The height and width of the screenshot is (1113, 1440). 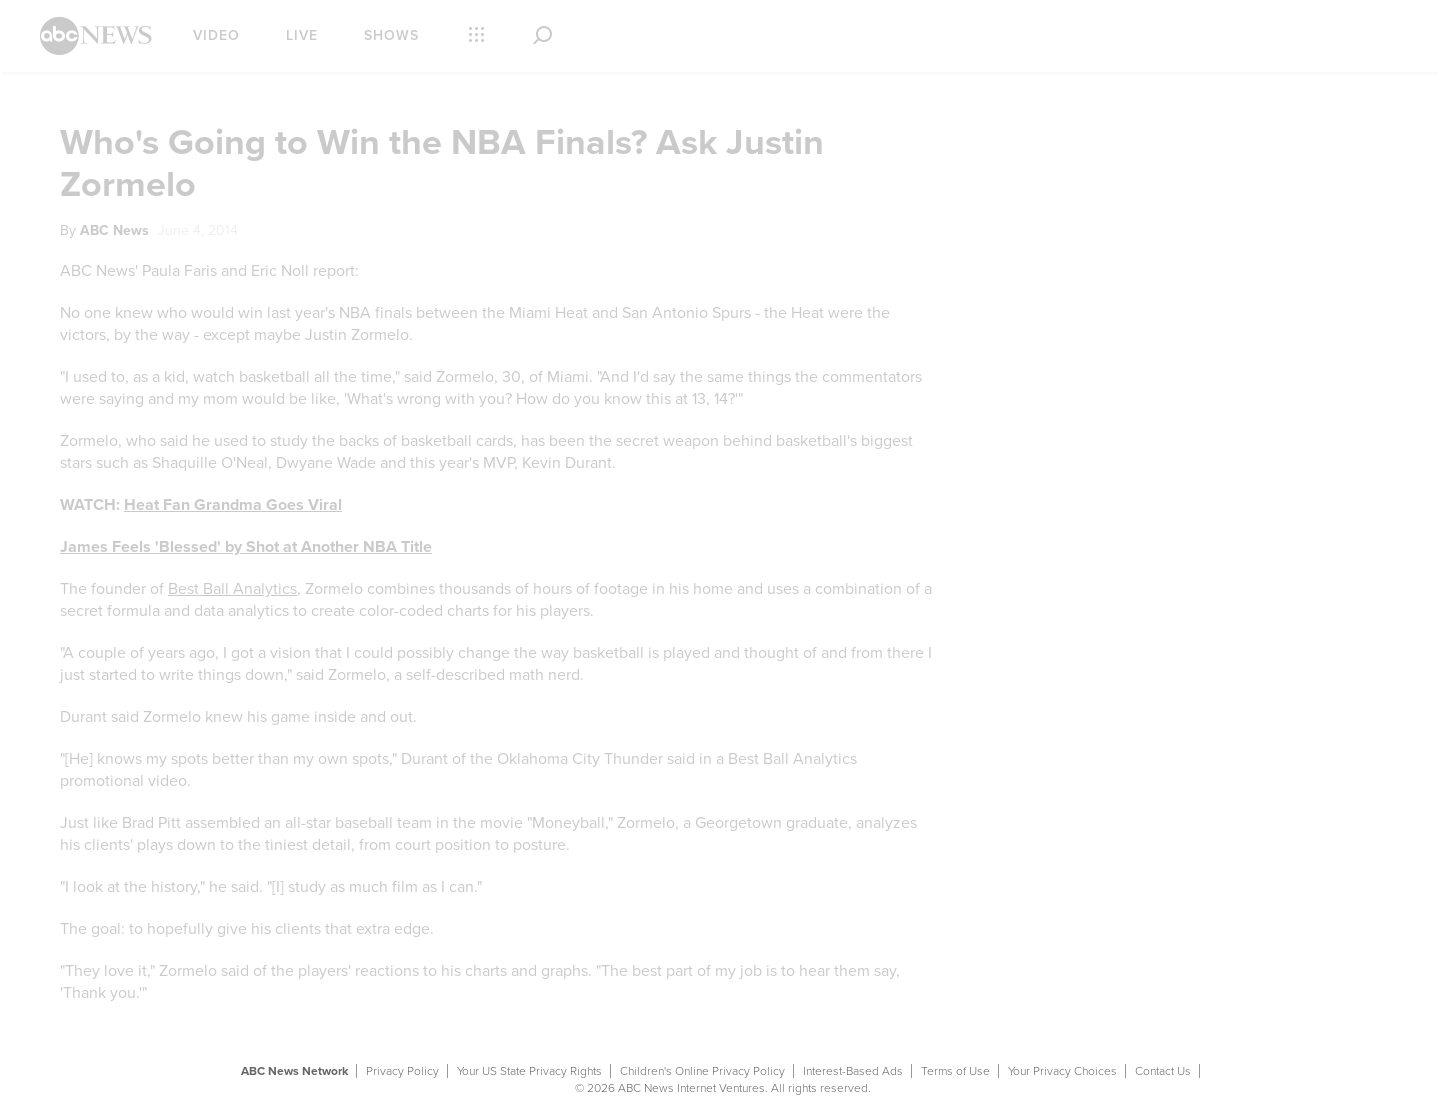 What do you see at coordinates (402, 1071) in the screenshot?
I see `Privacy Policy` at bounding box center [402, 1071].